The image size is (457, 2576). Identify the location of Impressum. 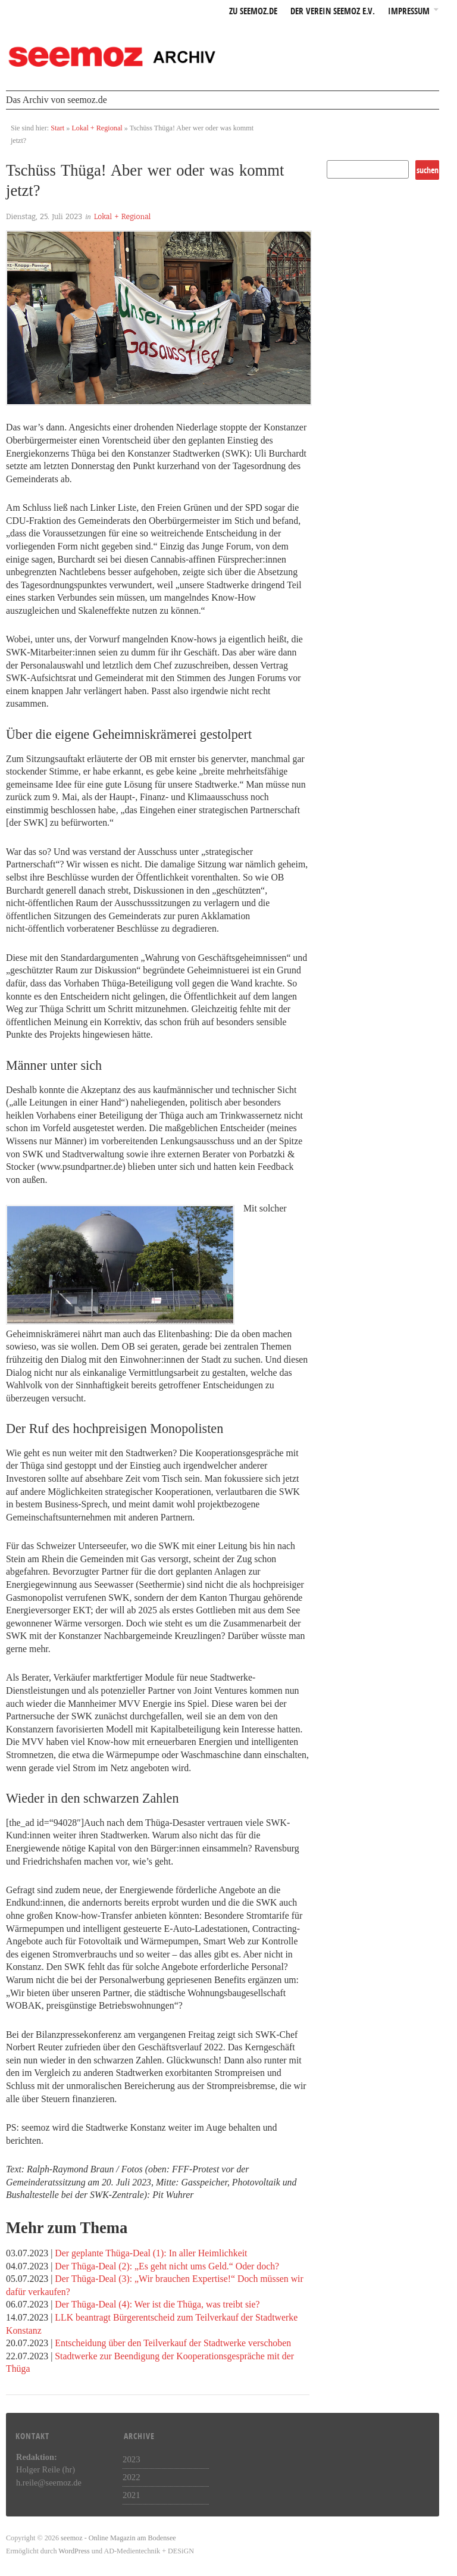
(409, 11).